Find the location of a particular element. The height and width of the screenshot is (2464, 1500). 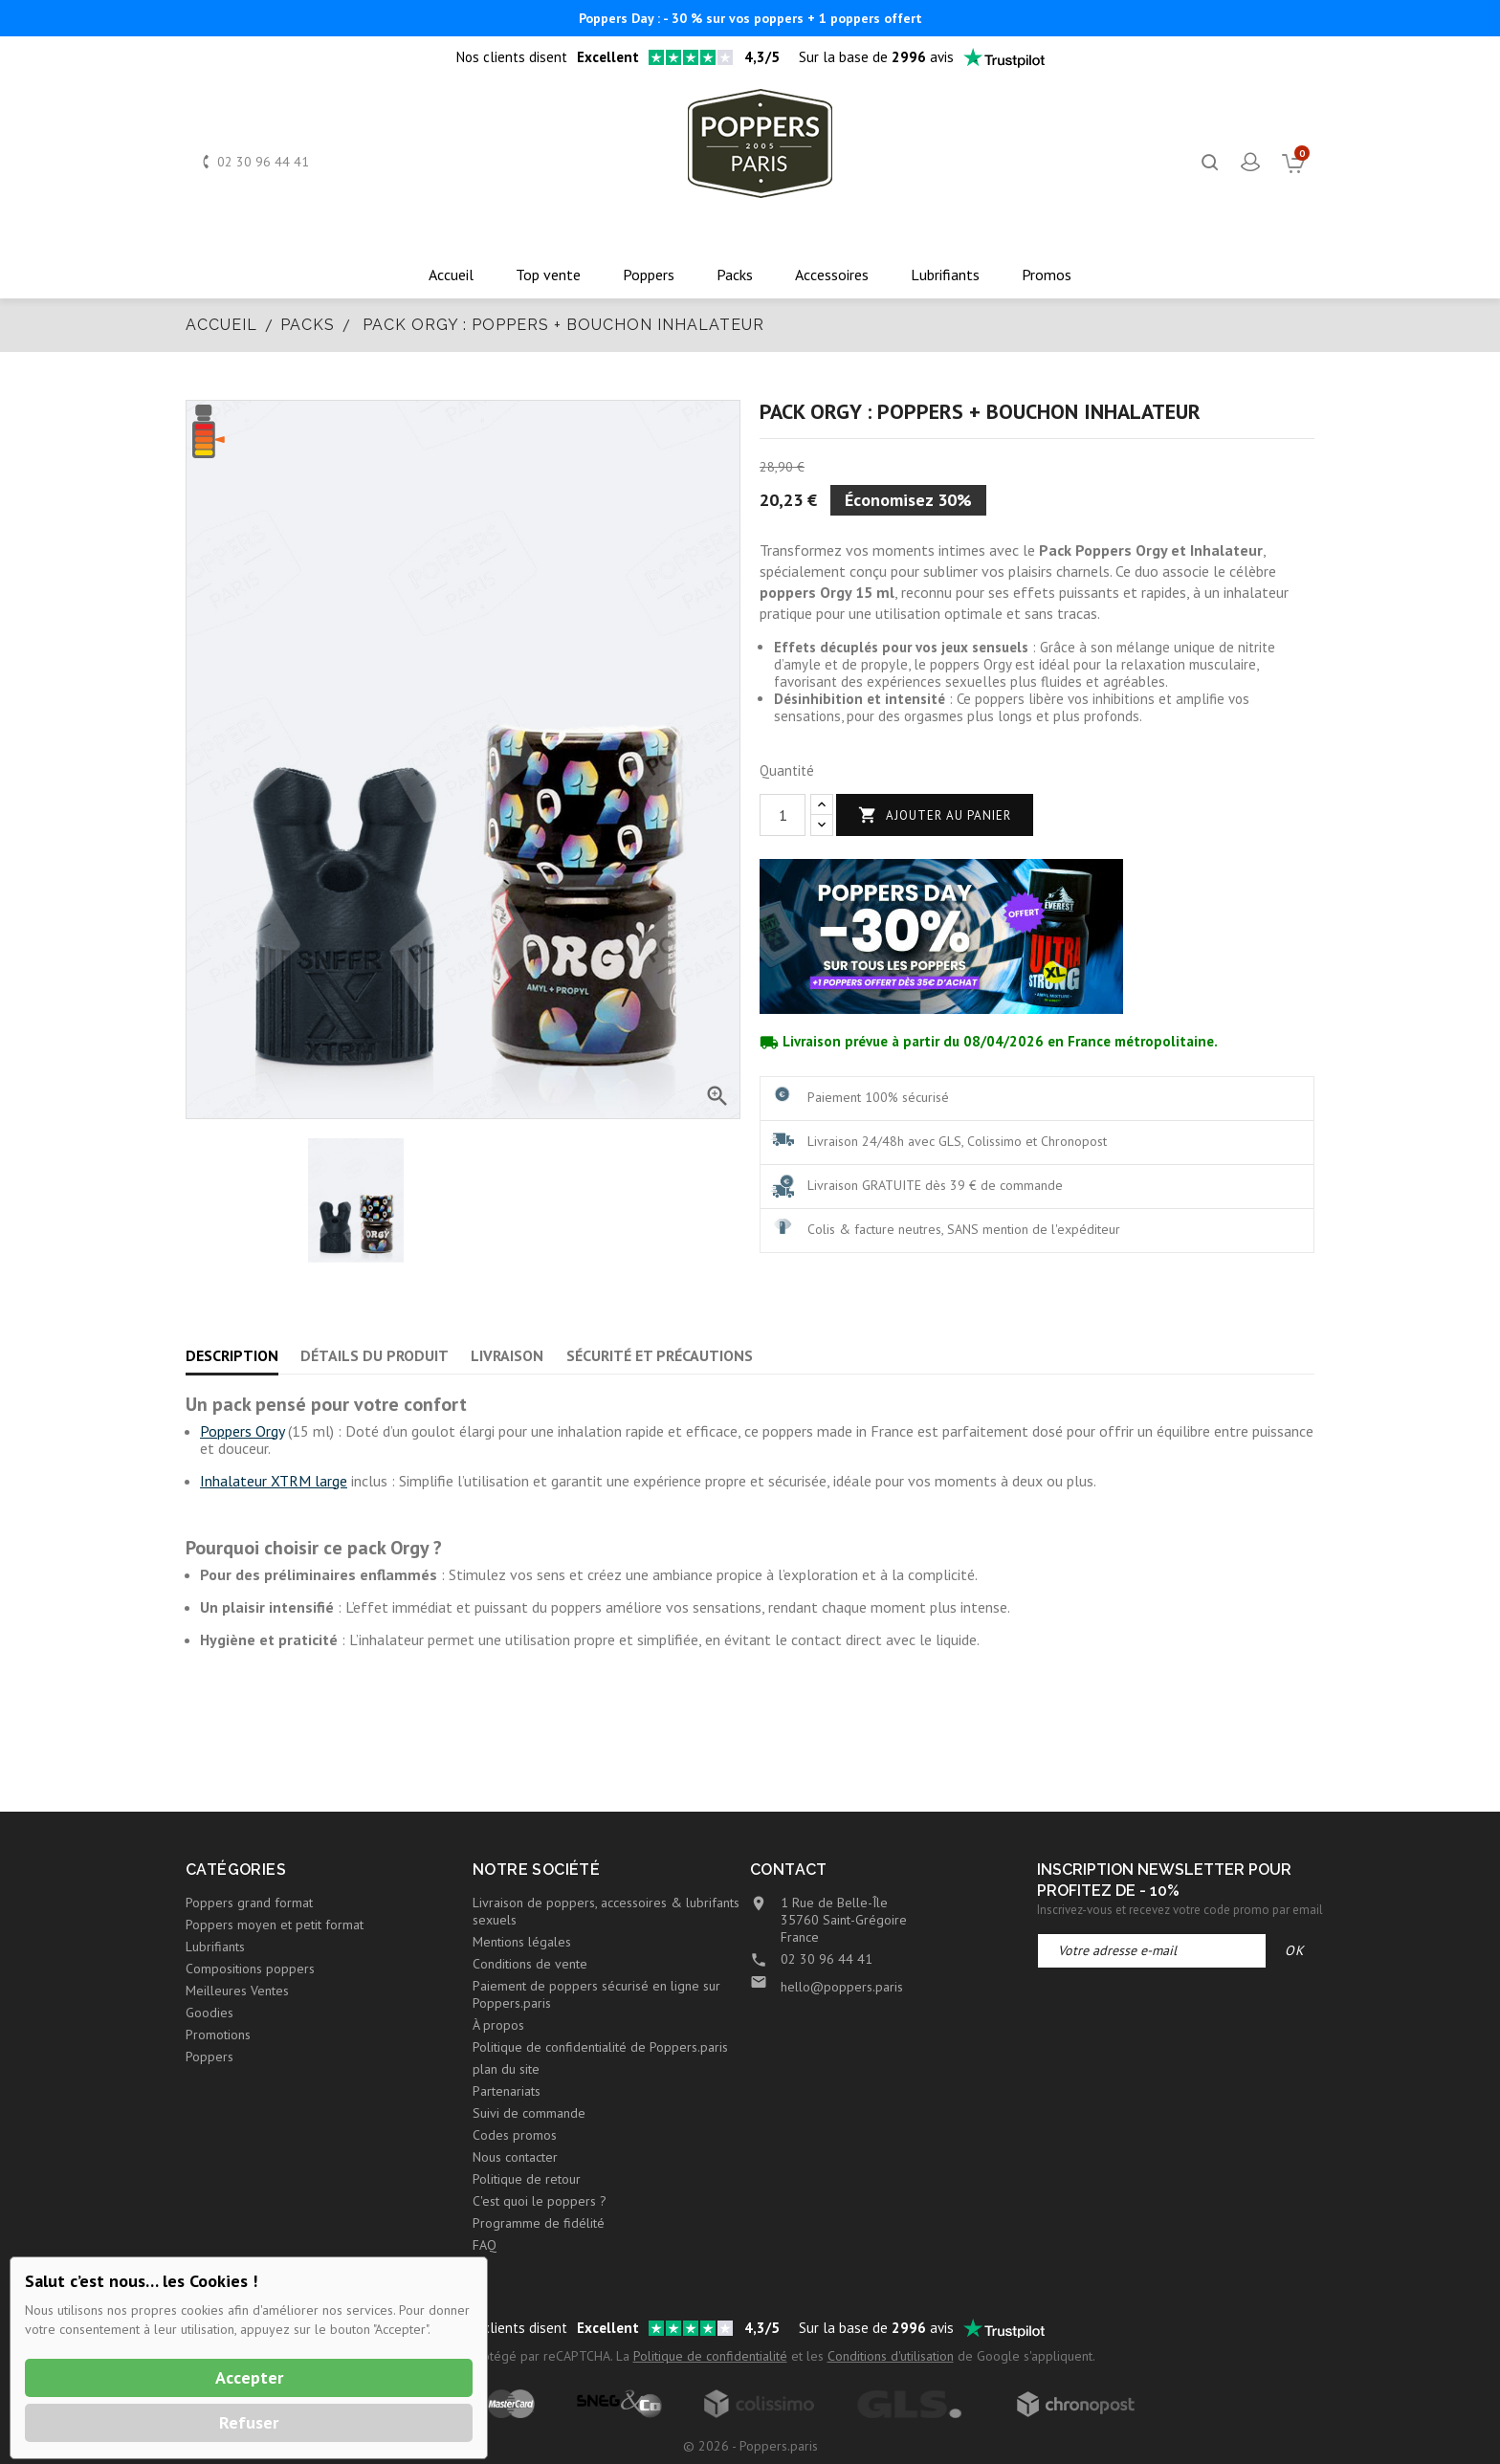

Sécurité et précautions [tab] is located at coordinates (659, 1355).